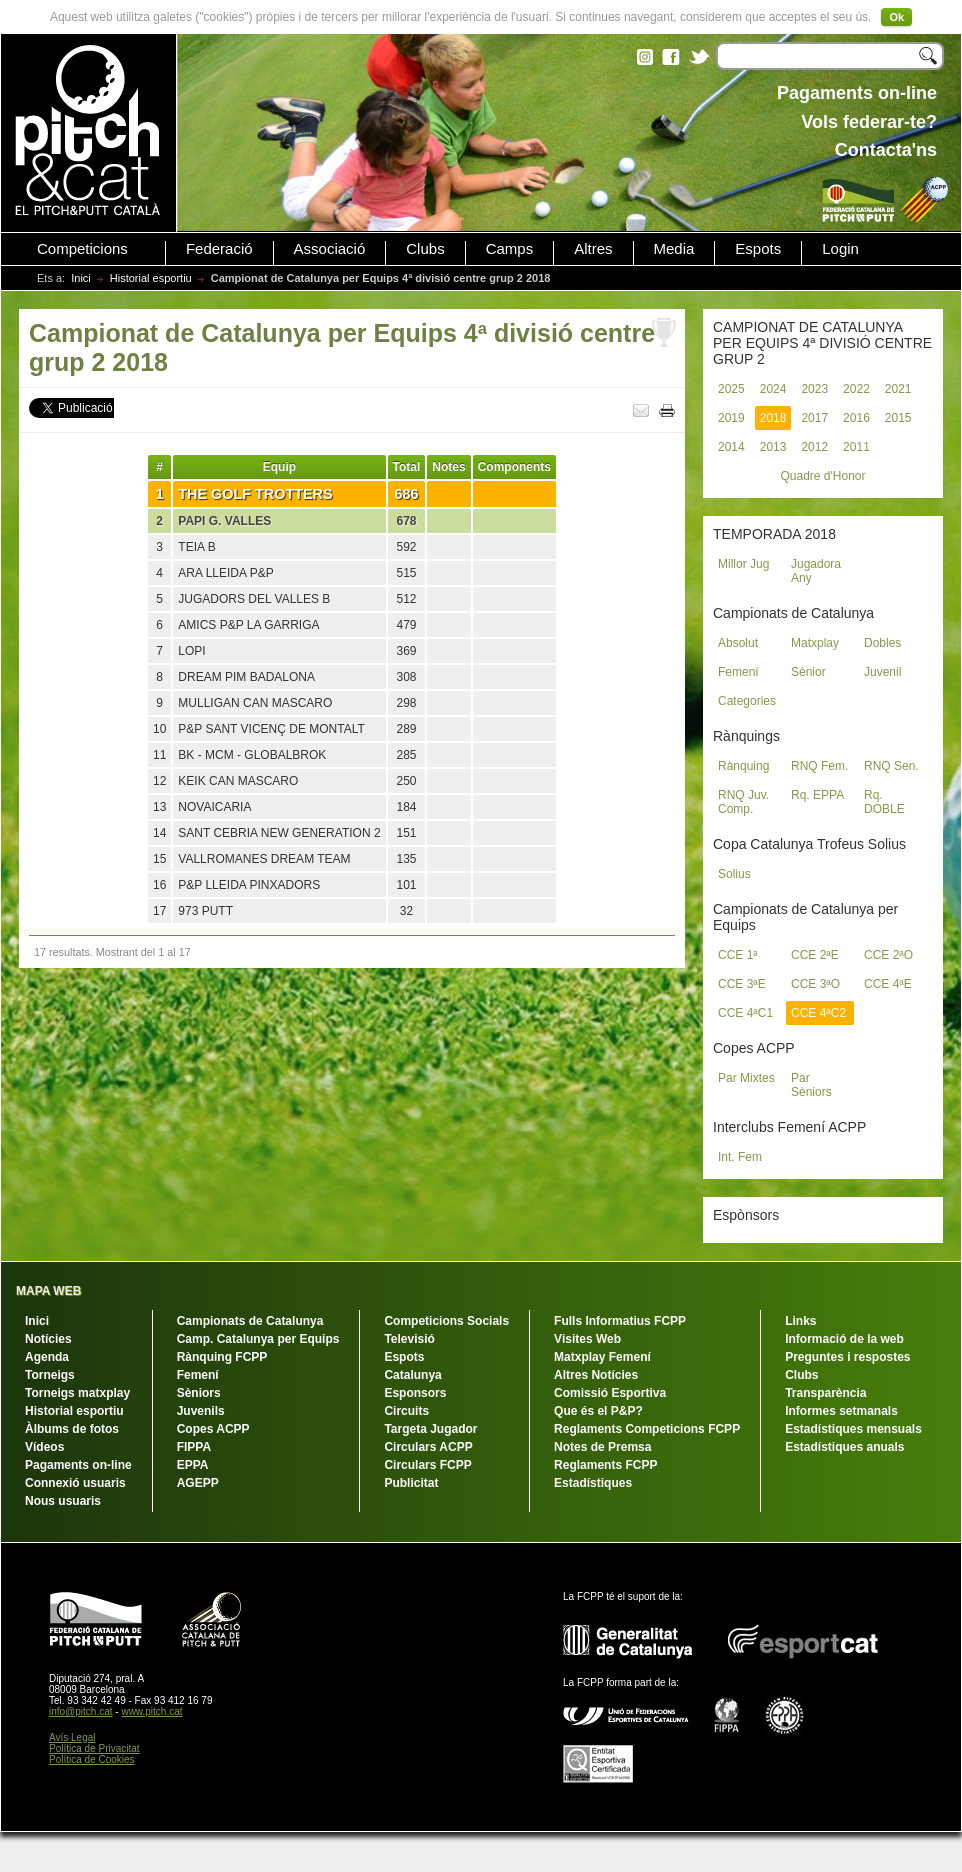 The image size is (962, 1872). I want to click on 2019, so click(731, 418).